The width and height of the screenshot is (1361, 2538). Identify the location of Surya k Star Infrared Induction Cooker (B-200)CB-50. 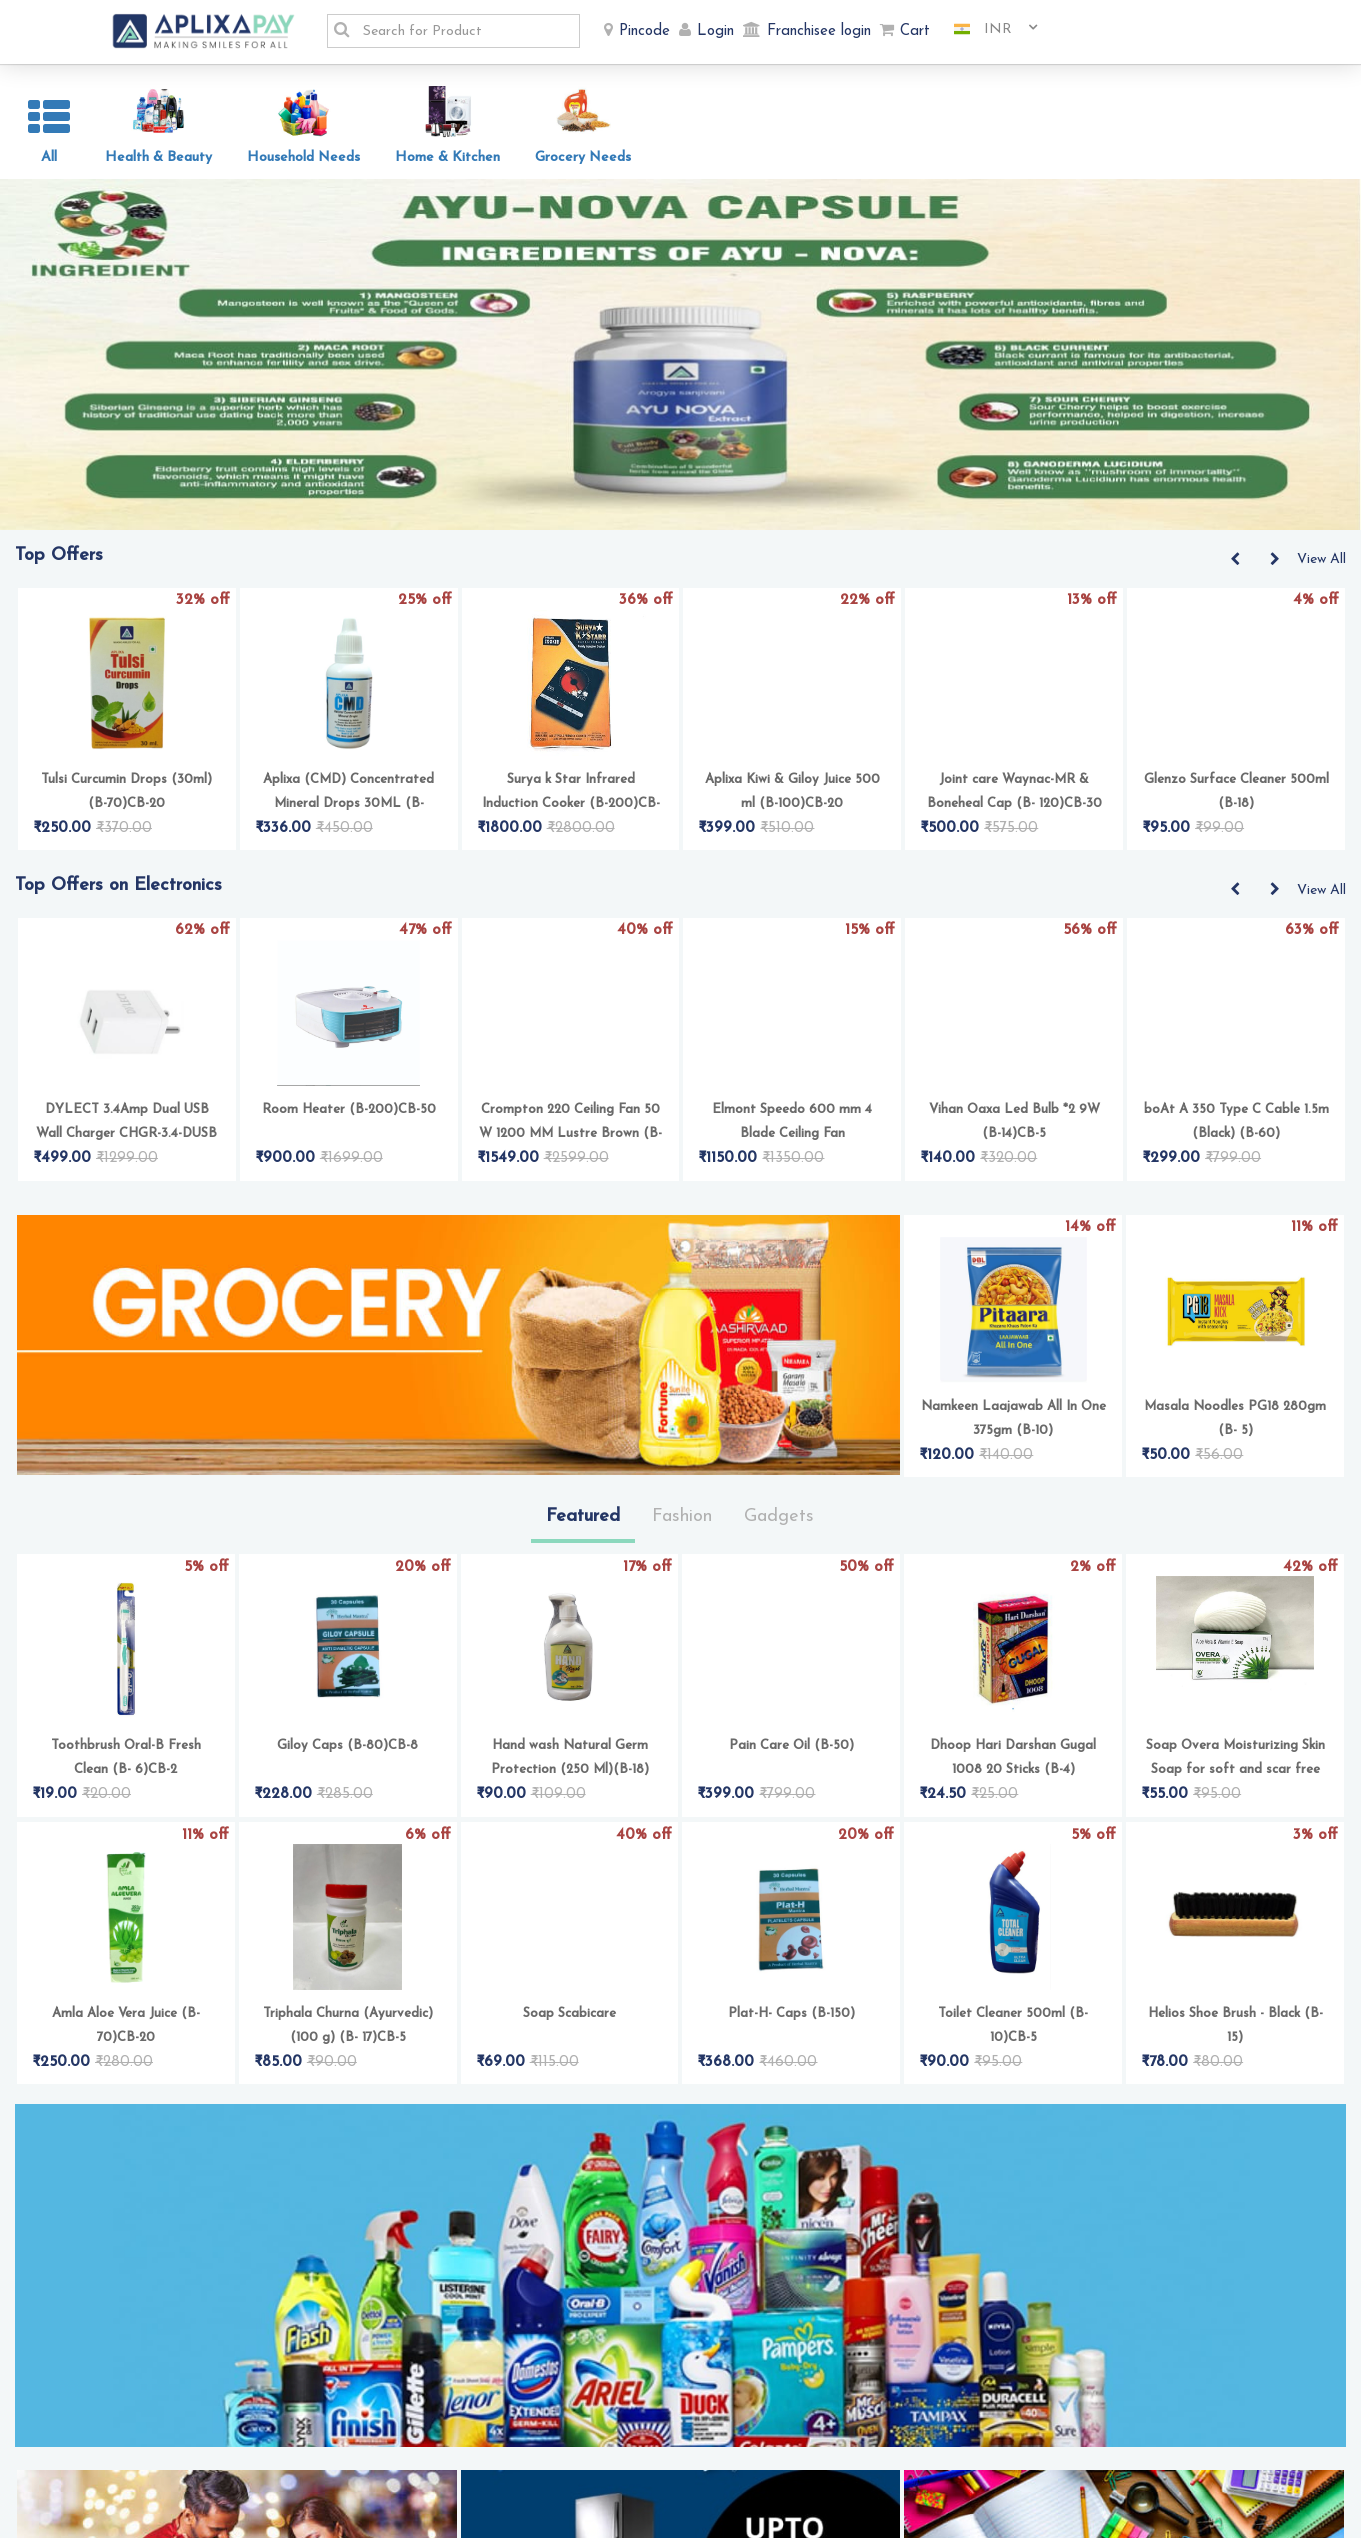
(571, 834).